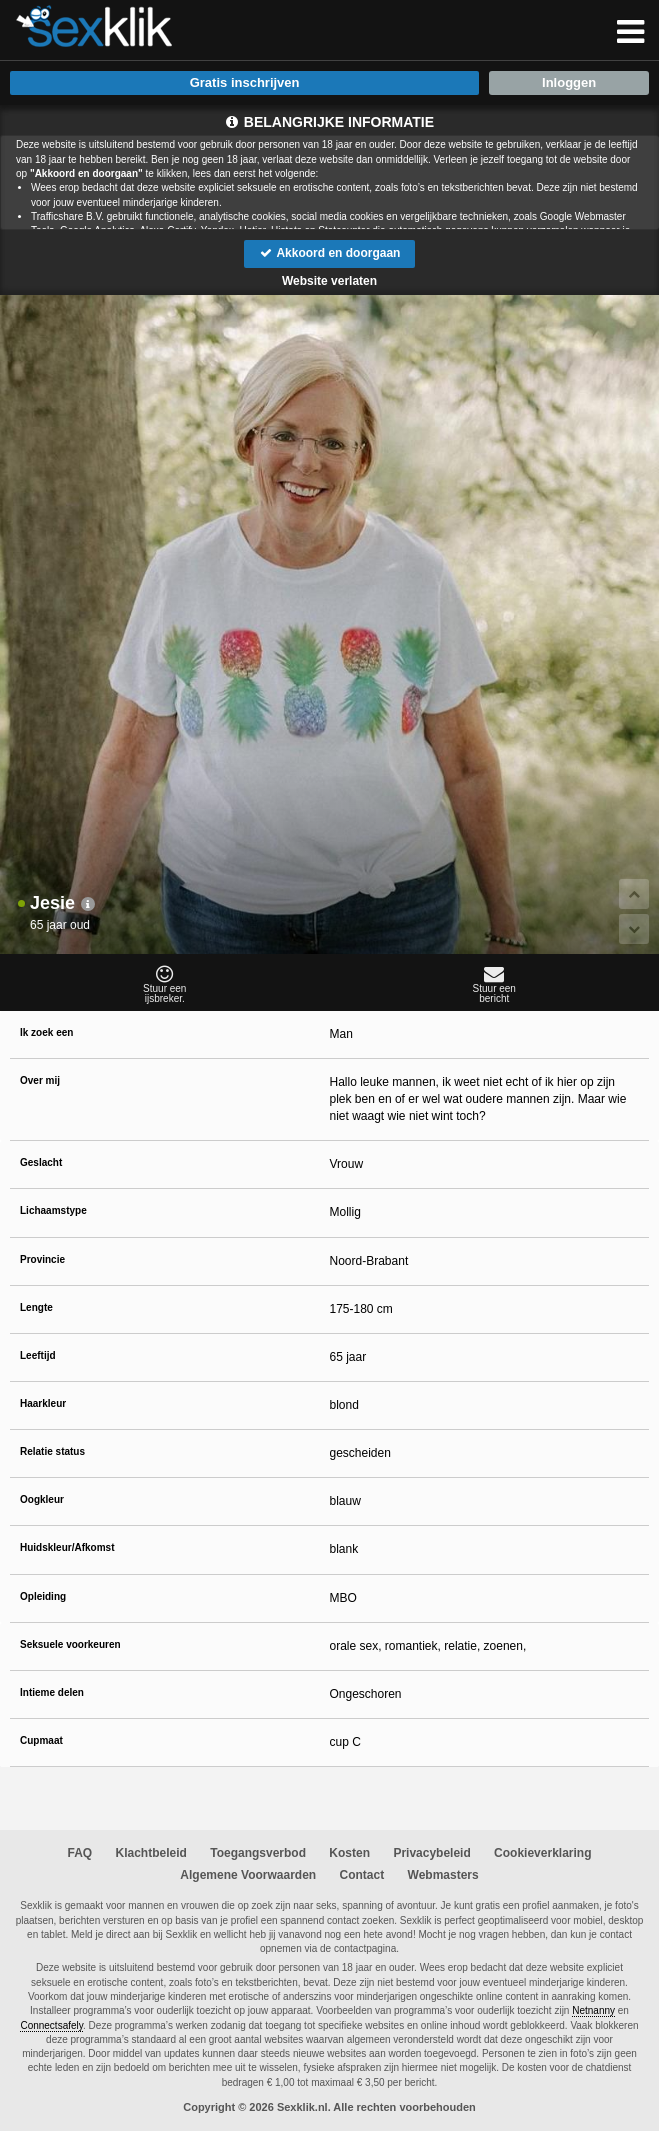  I want to click on Netnanny, so click(593, 2010).